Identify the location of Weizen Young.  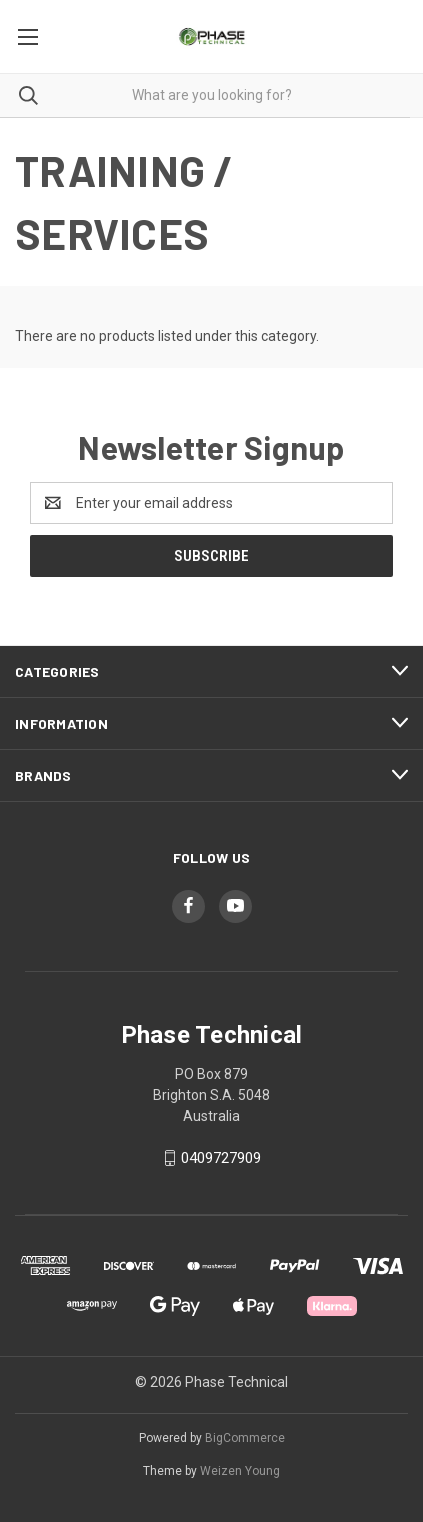
(240, 1471).